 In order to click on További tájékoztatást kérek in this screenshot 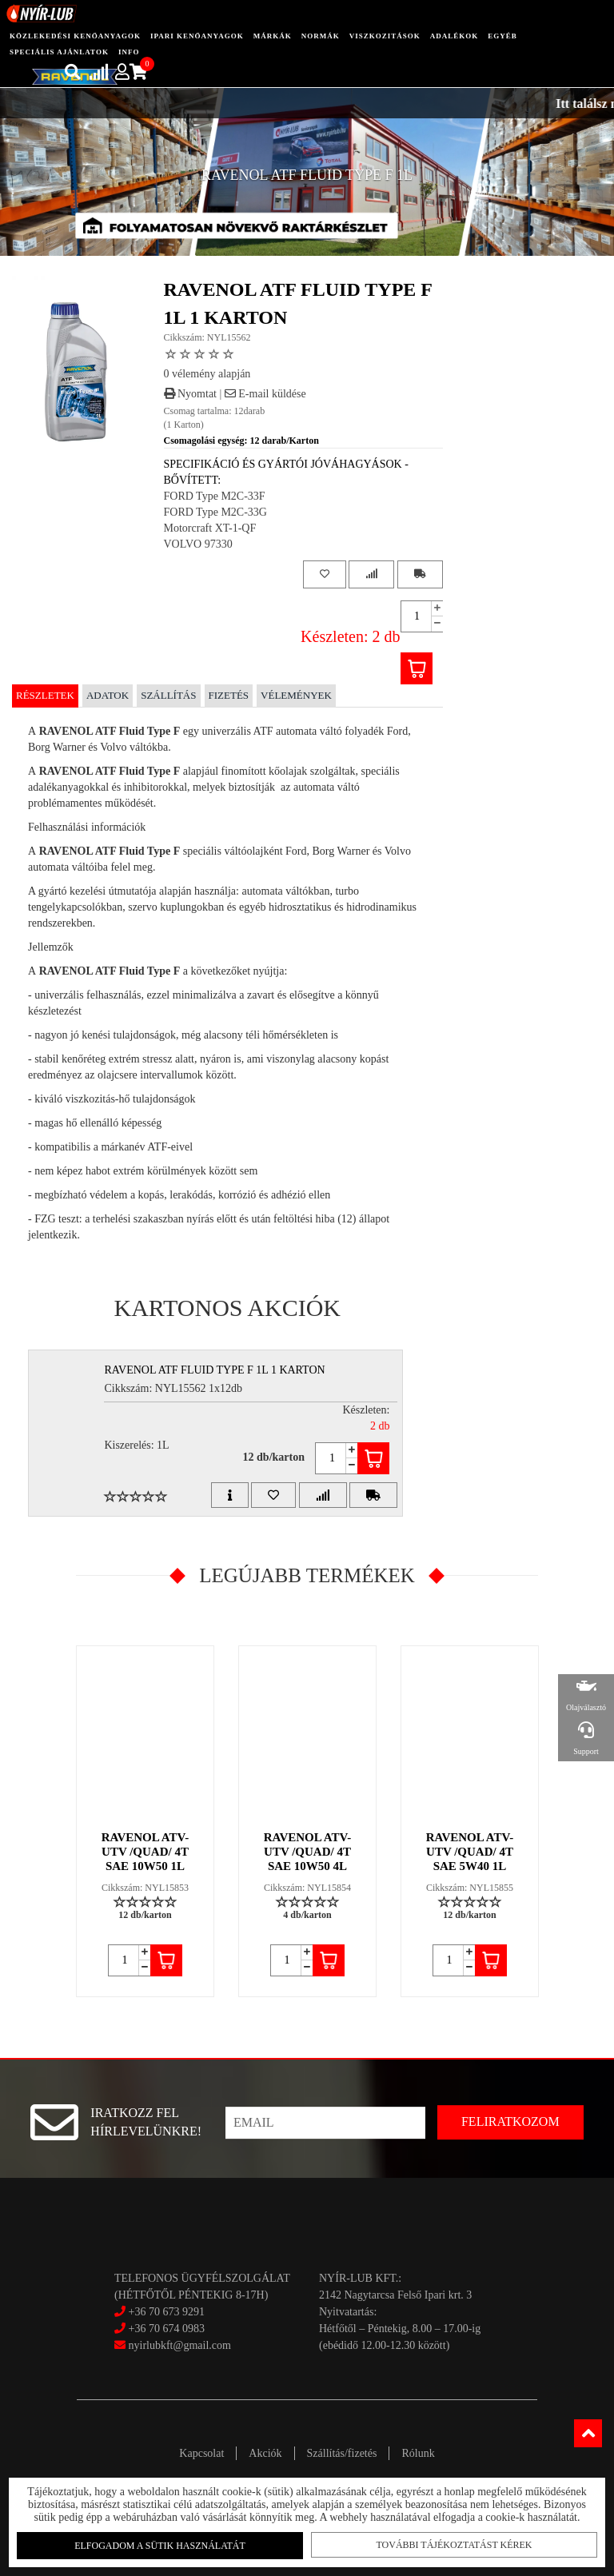, I will do `click(451, 2544)`.